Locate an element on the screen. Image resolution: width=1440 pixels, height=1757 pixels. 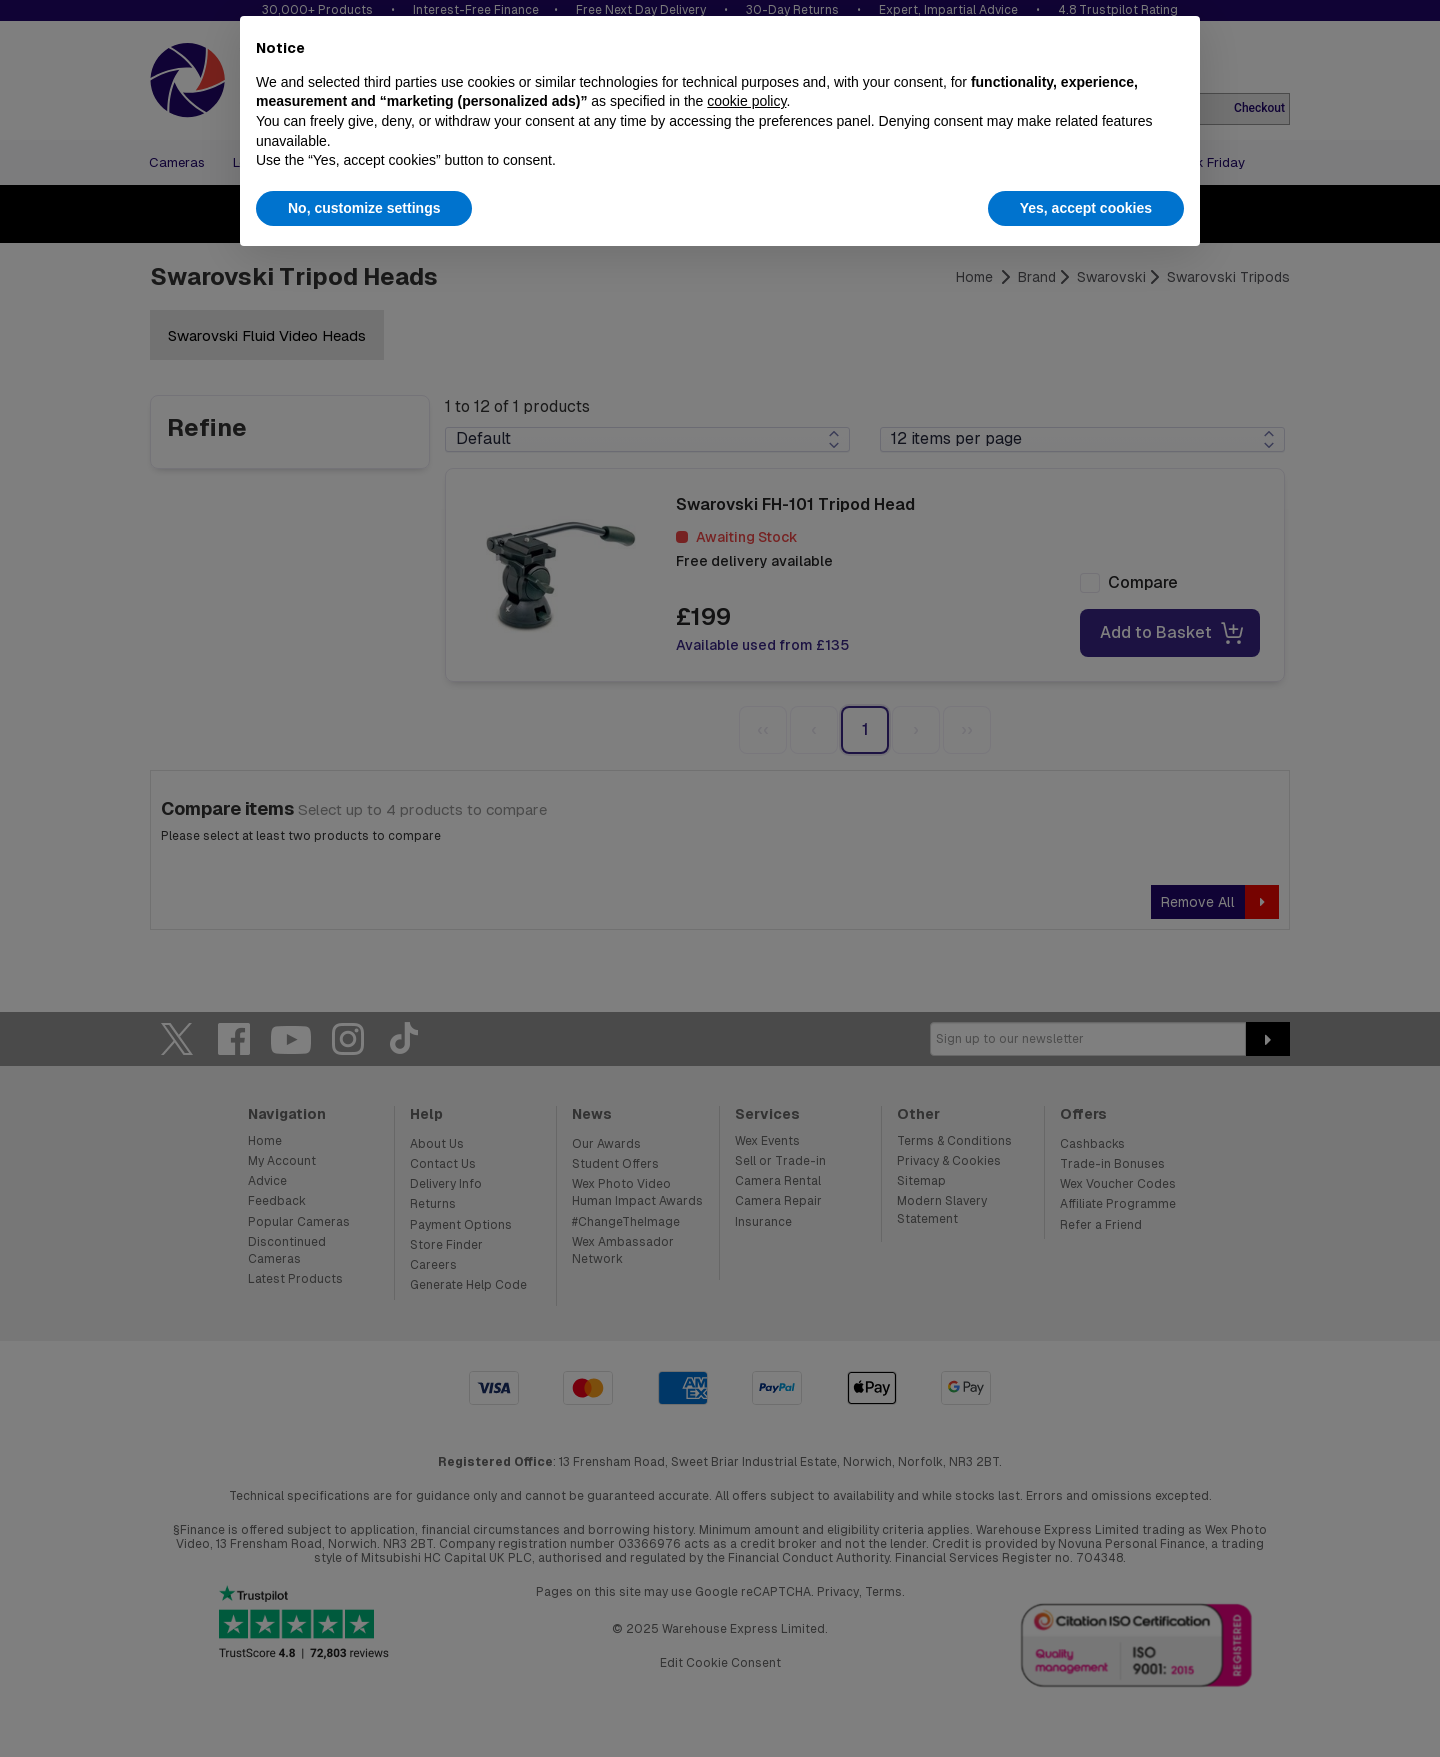
No, customize settings [button] is located at coordinates (364, 208).